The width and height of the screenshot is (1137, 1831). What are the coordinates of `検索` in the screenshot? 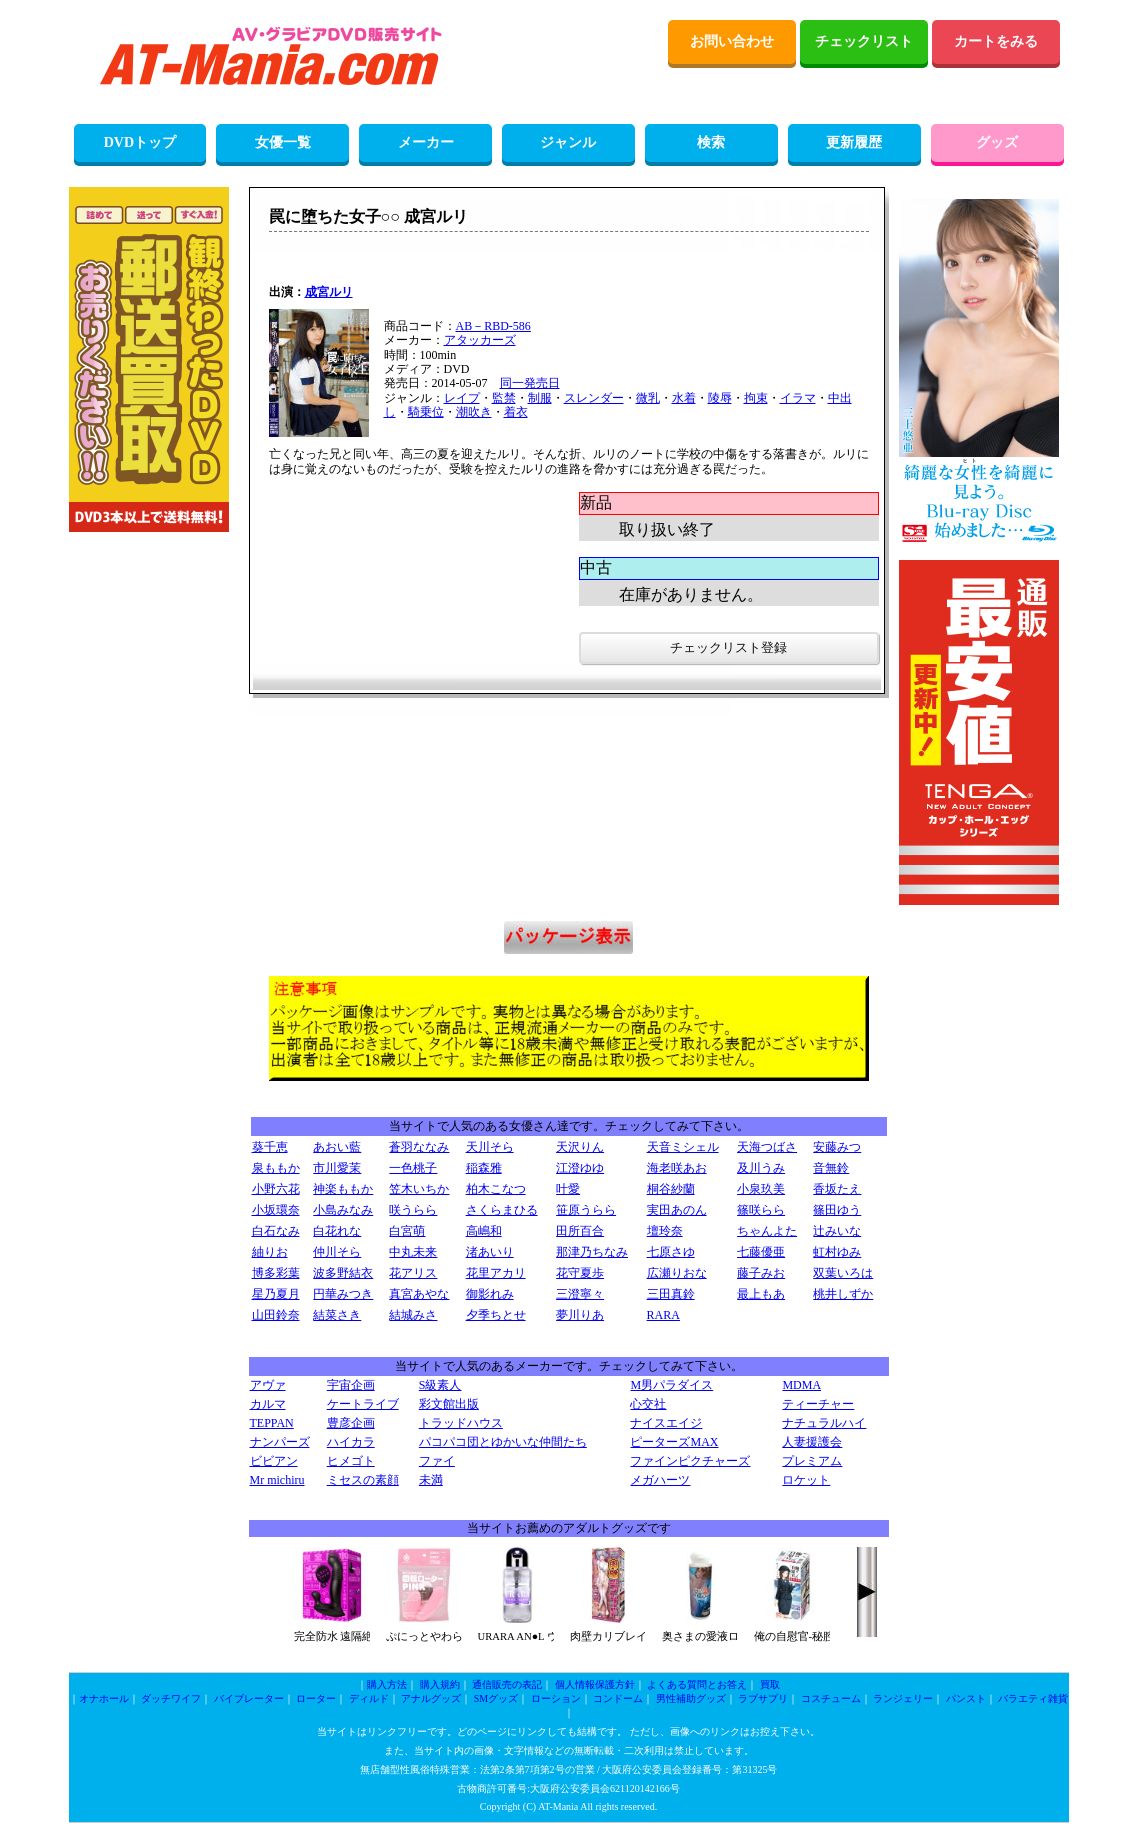 It's located at (711, 142).